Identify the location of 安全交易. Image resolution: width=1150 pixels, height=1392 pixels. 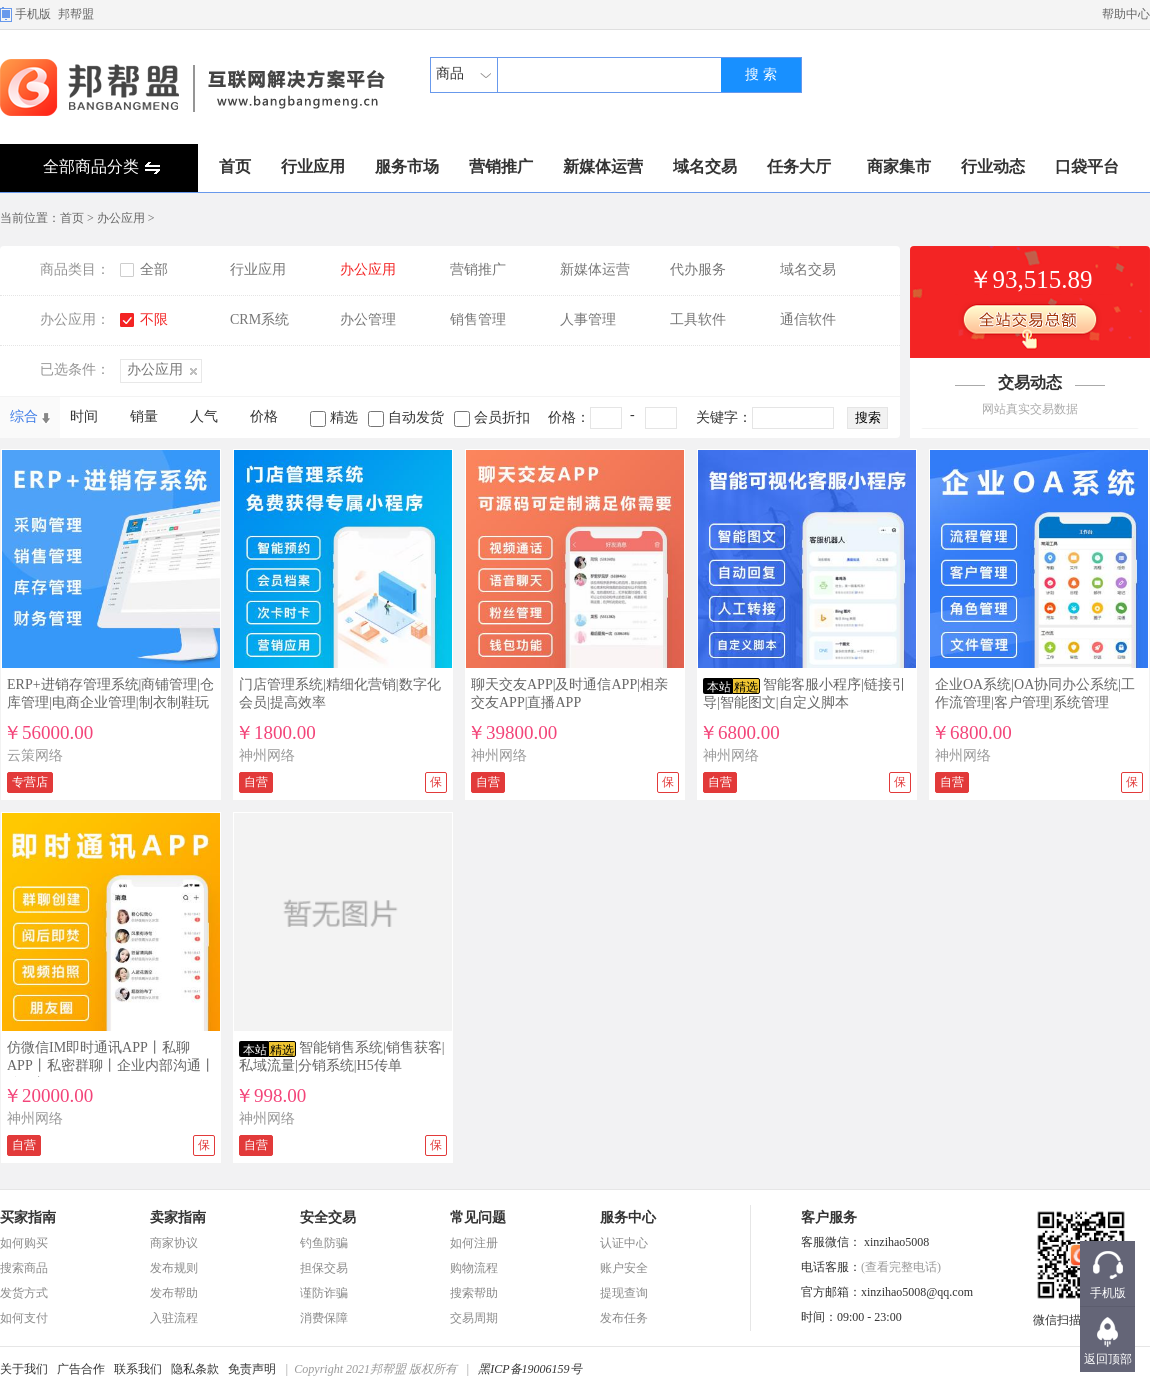
(328, 1217).